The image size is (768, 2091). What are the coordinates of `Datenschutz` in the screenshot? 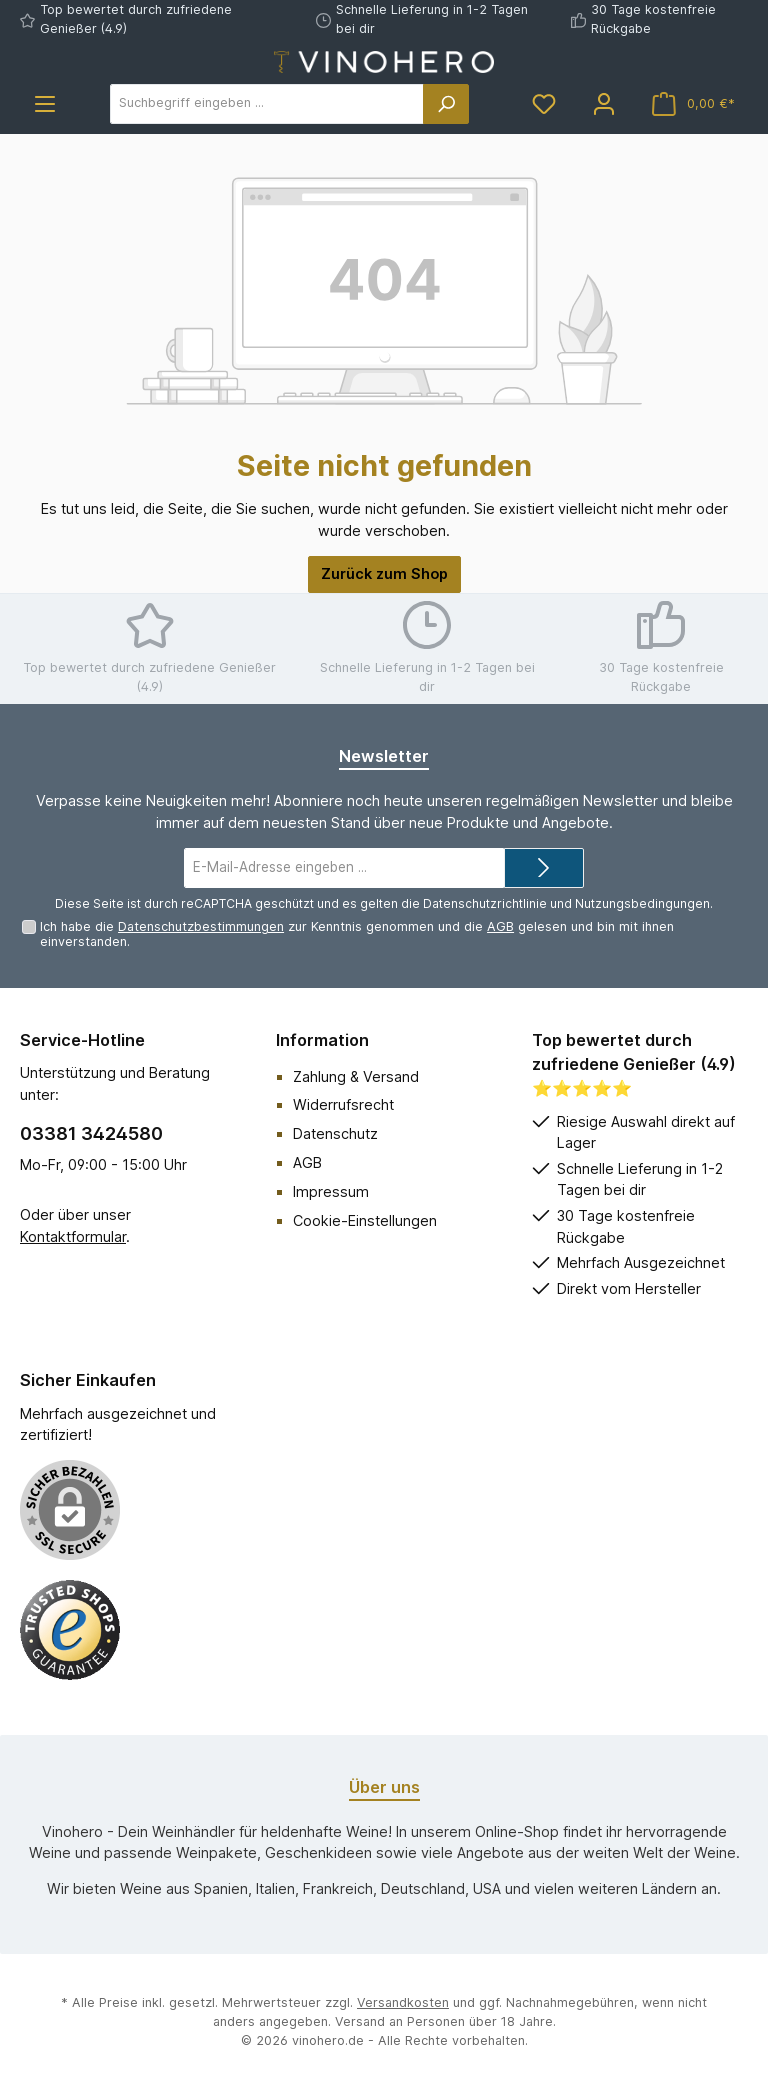 It's located at (335, 1133).